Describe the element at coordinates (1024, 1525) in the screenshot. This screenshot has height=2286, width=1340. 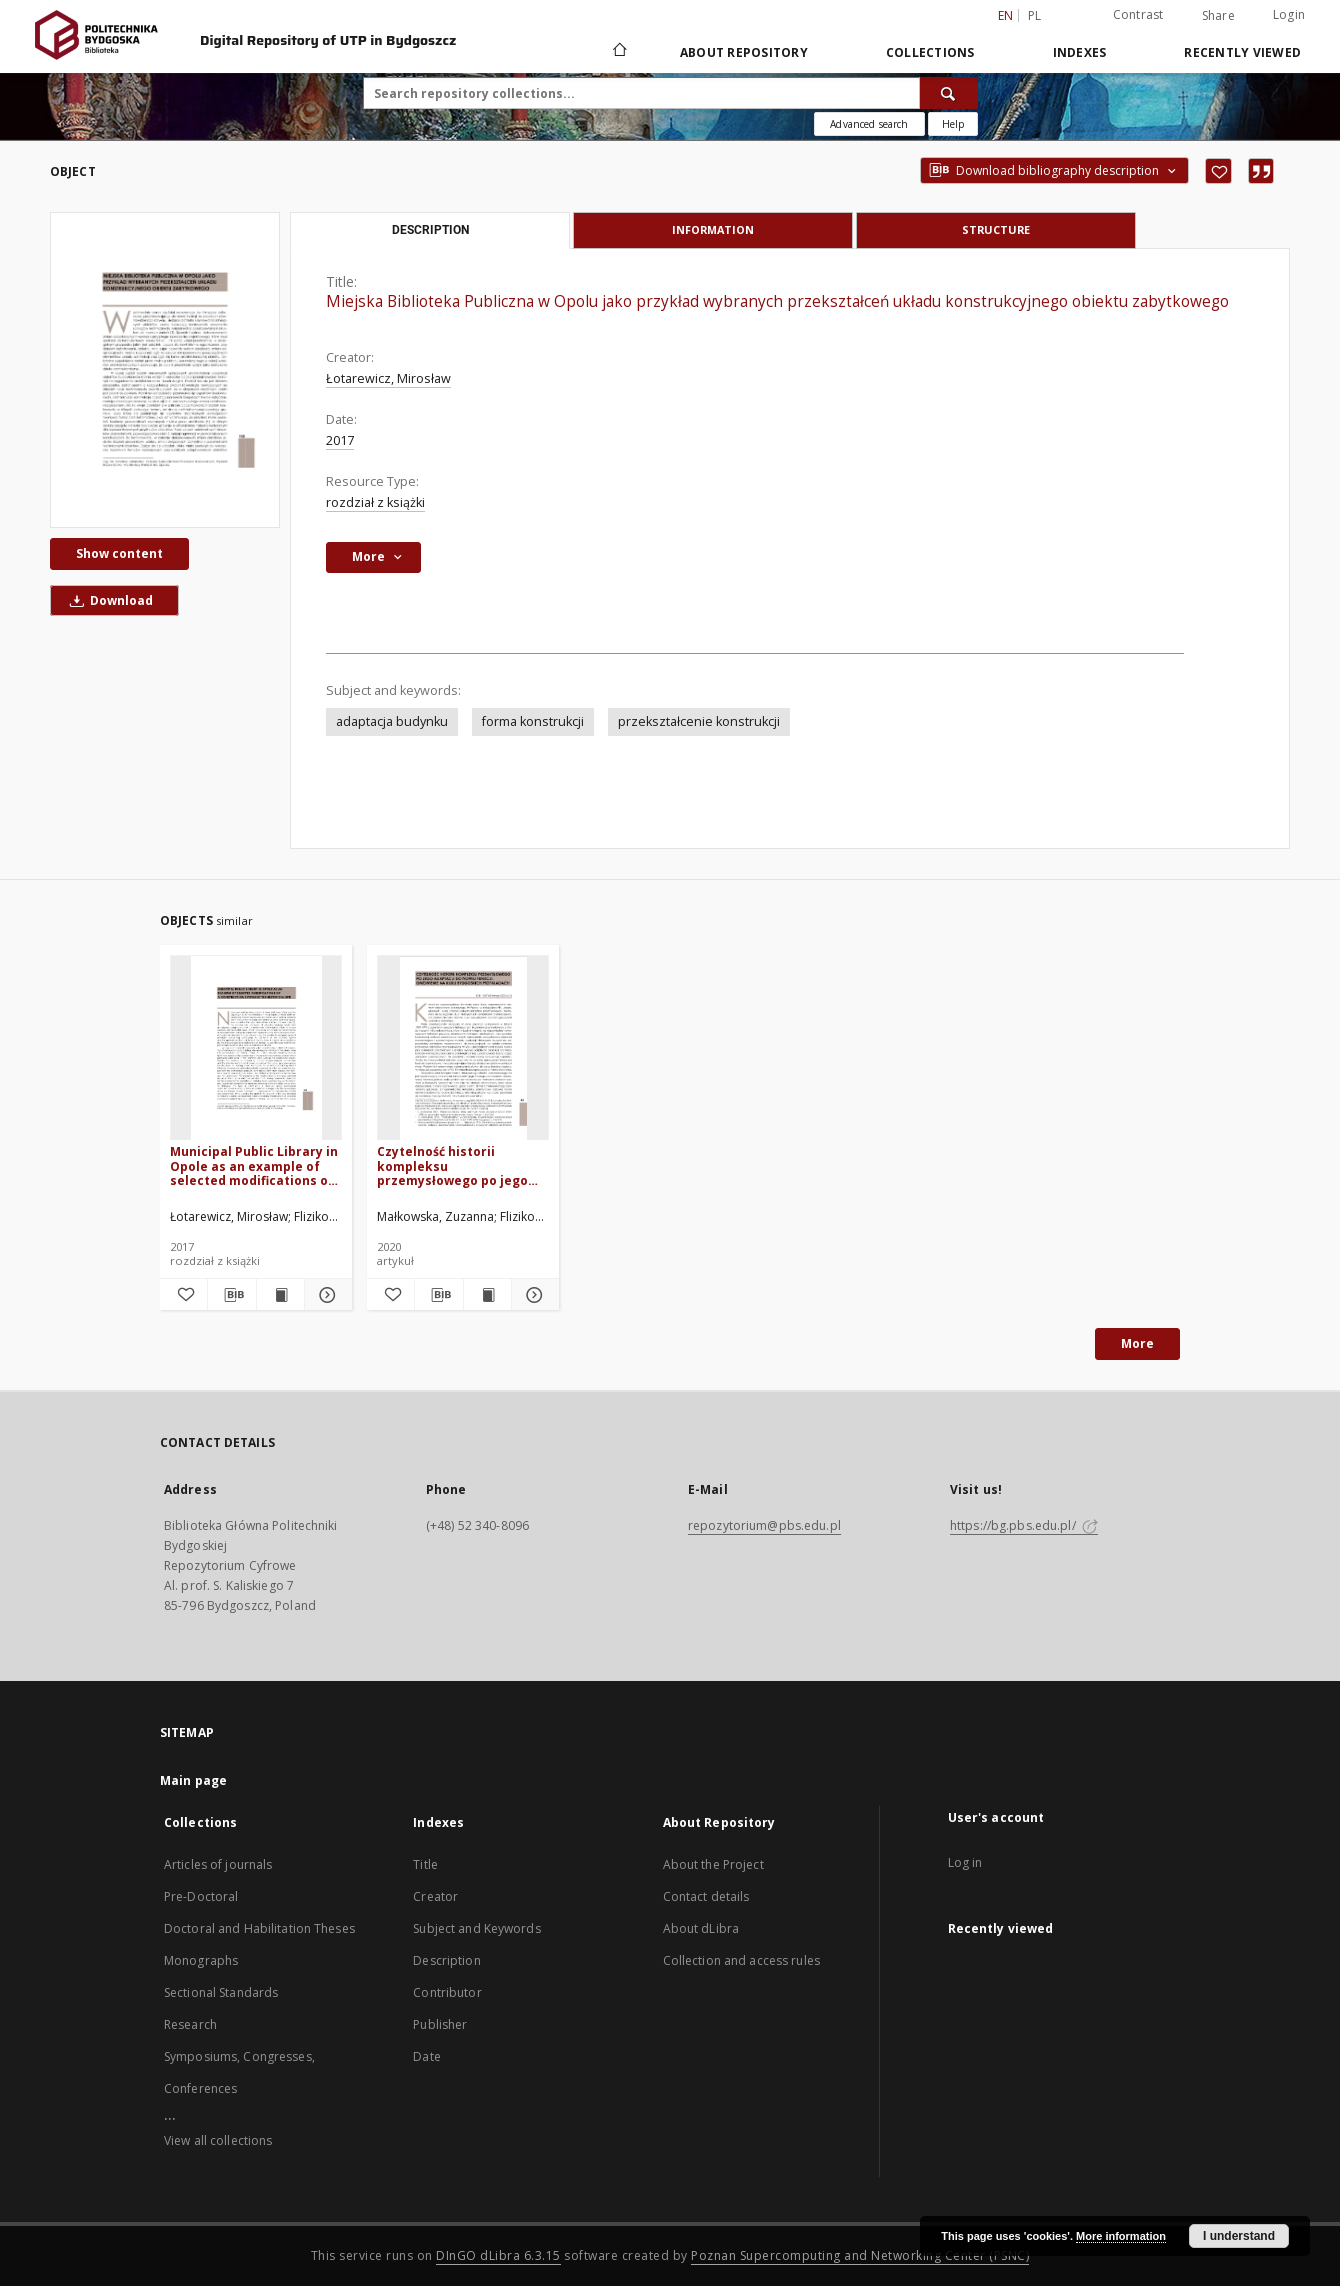
I see `https://bg.pbs.edu.pl/` at that location.